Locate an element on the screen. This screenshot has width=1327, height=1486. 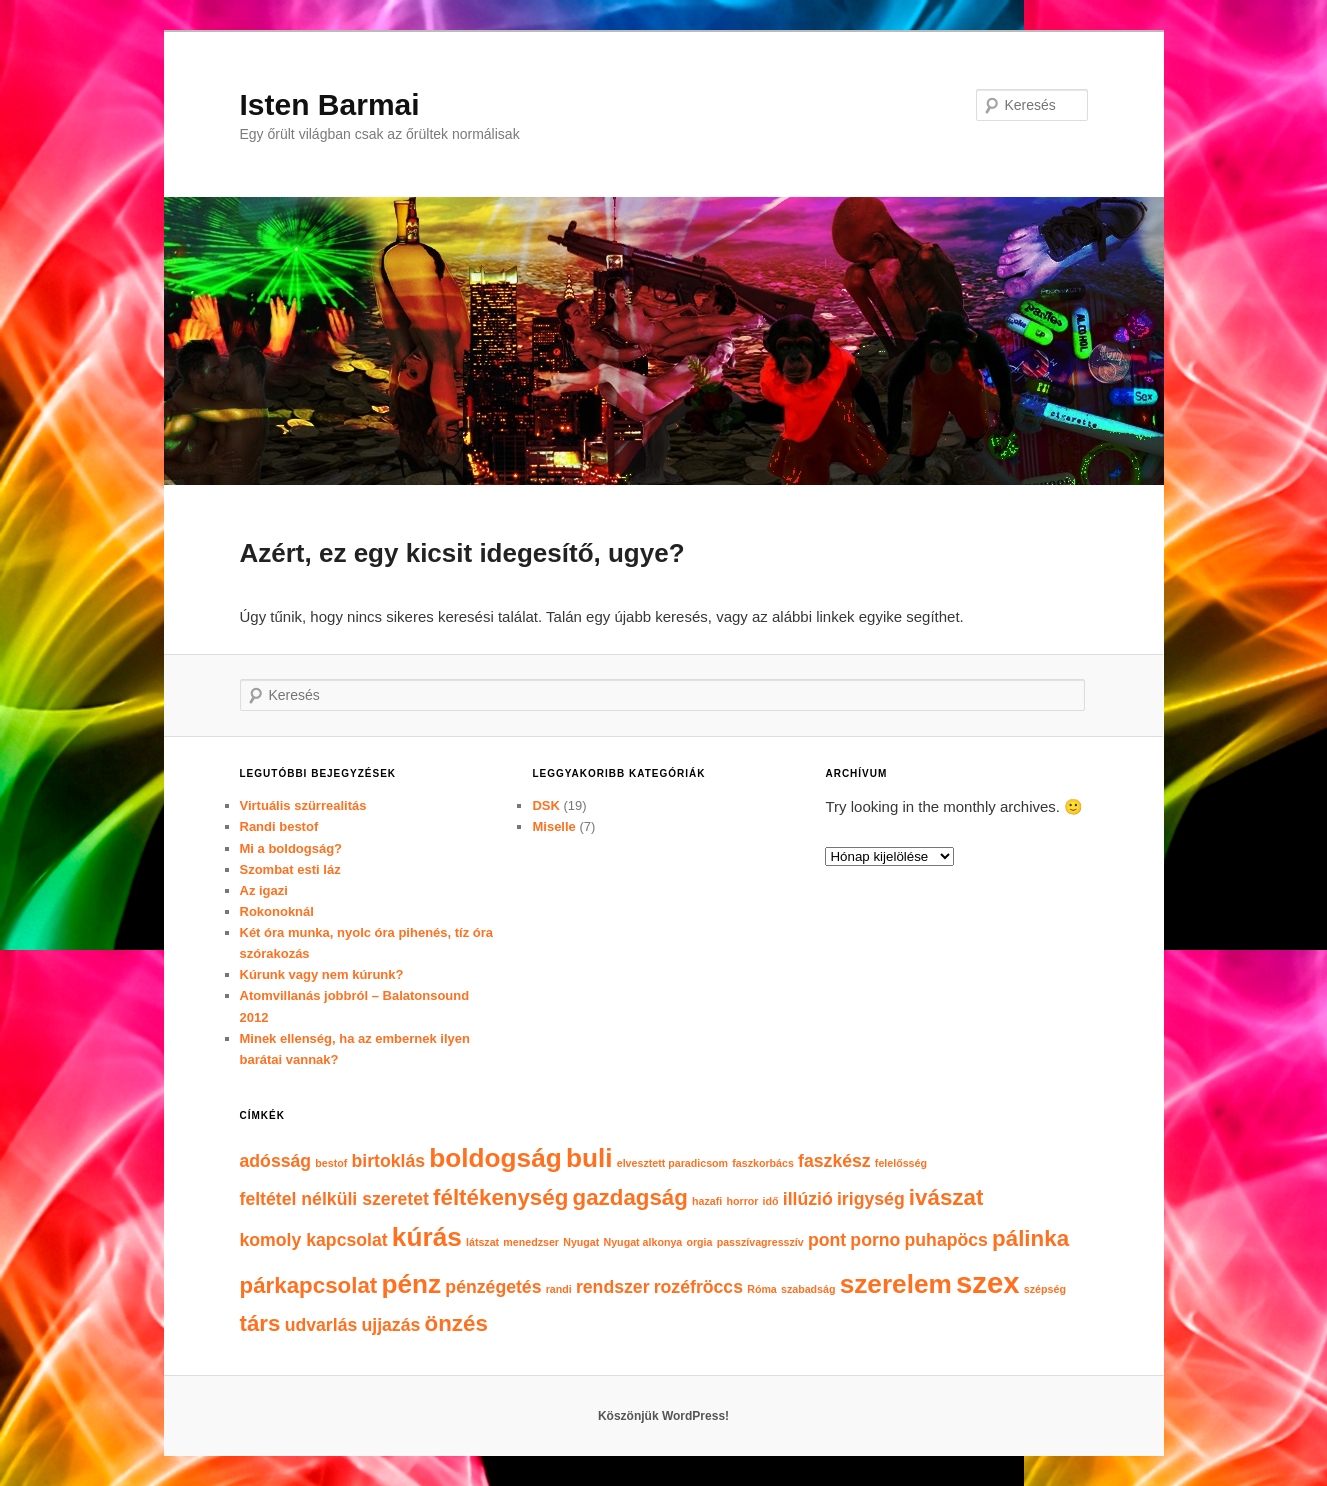
látszat [látszat (1 elem)] is located at coordinates (482, 1242).